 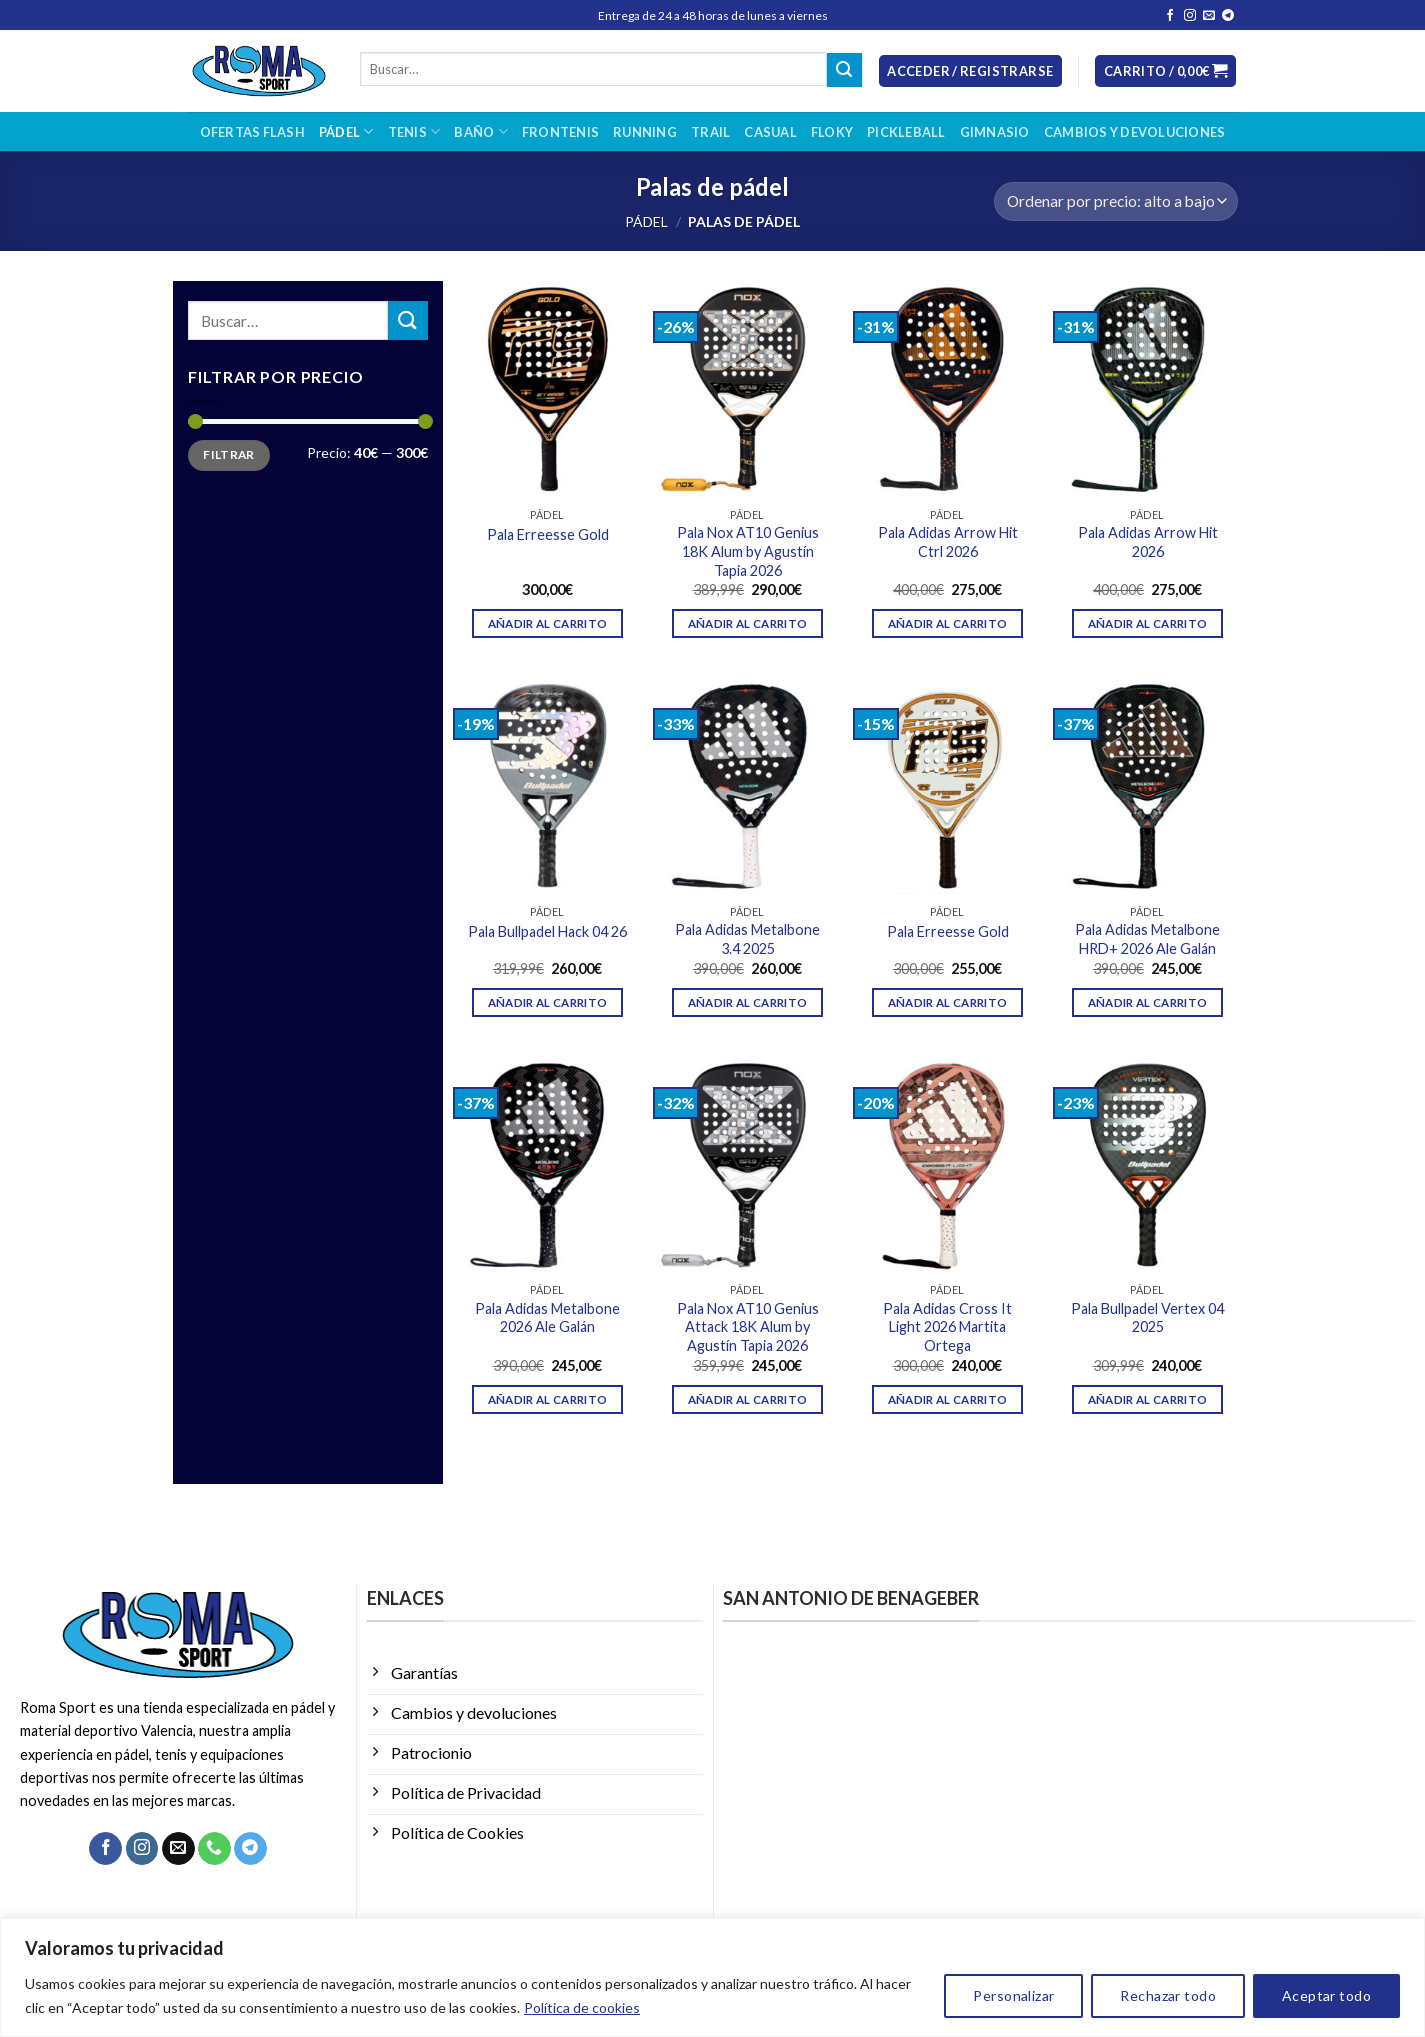 I want to click on Pala Adidas Arrow Hit 2026, so click(x=1148, y=542).